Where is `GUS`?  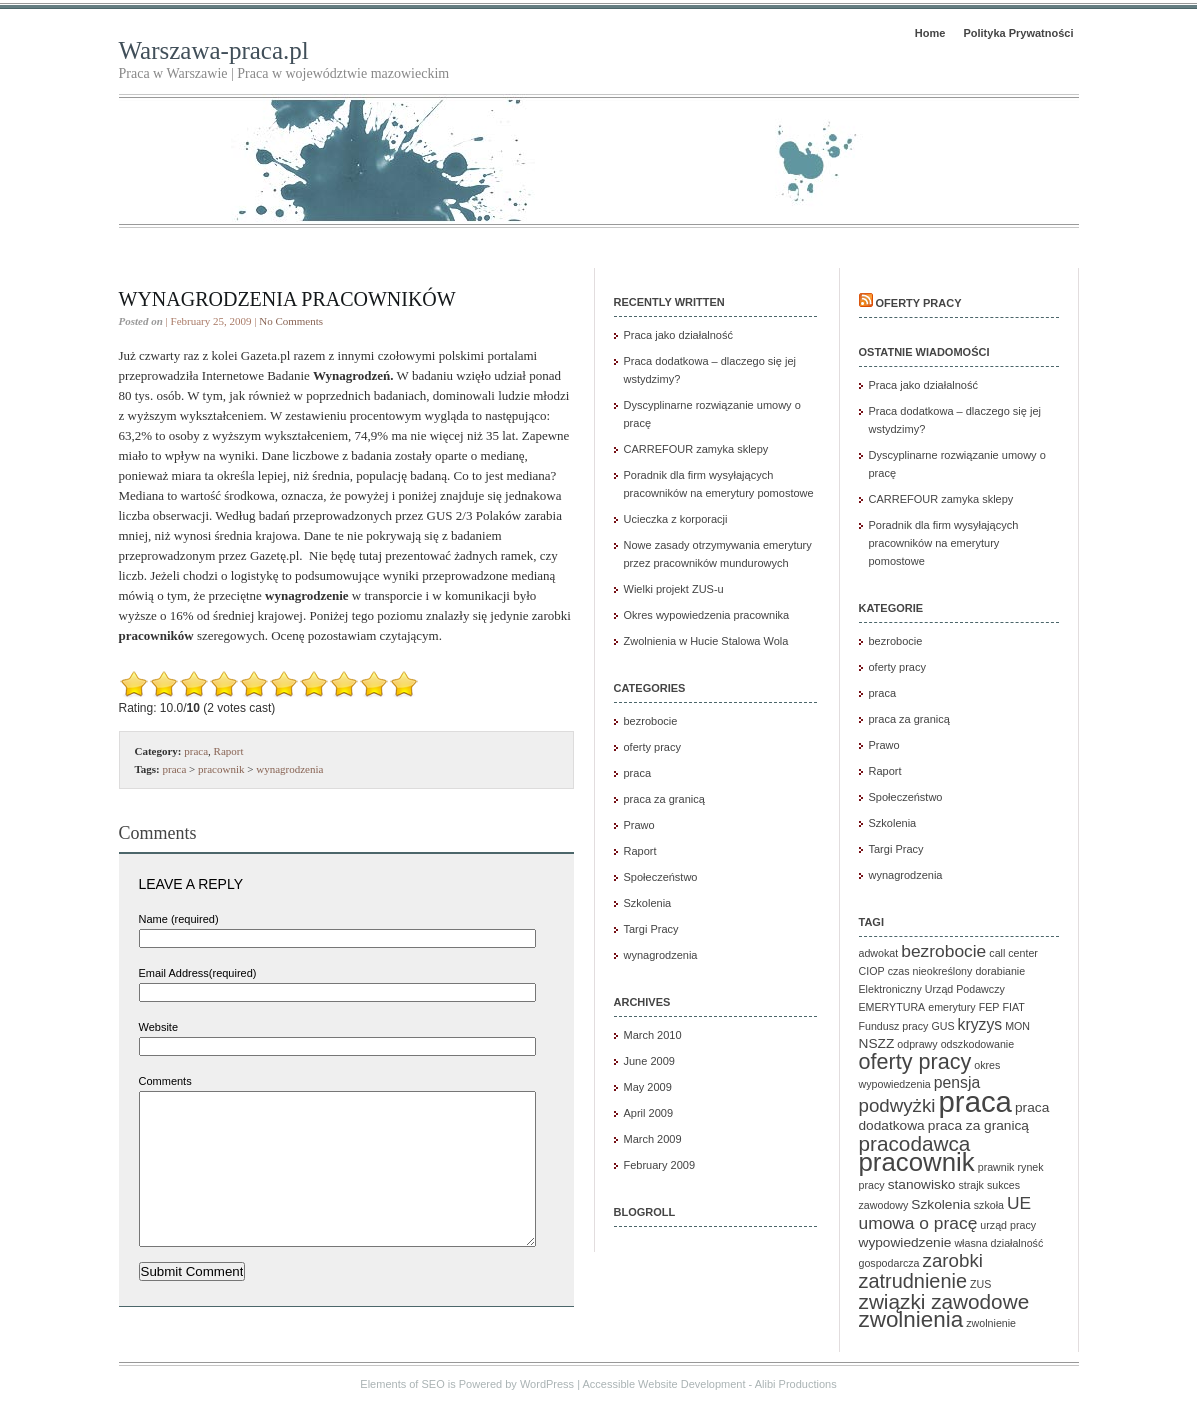
GUS is located at coordinates (942, 1026).